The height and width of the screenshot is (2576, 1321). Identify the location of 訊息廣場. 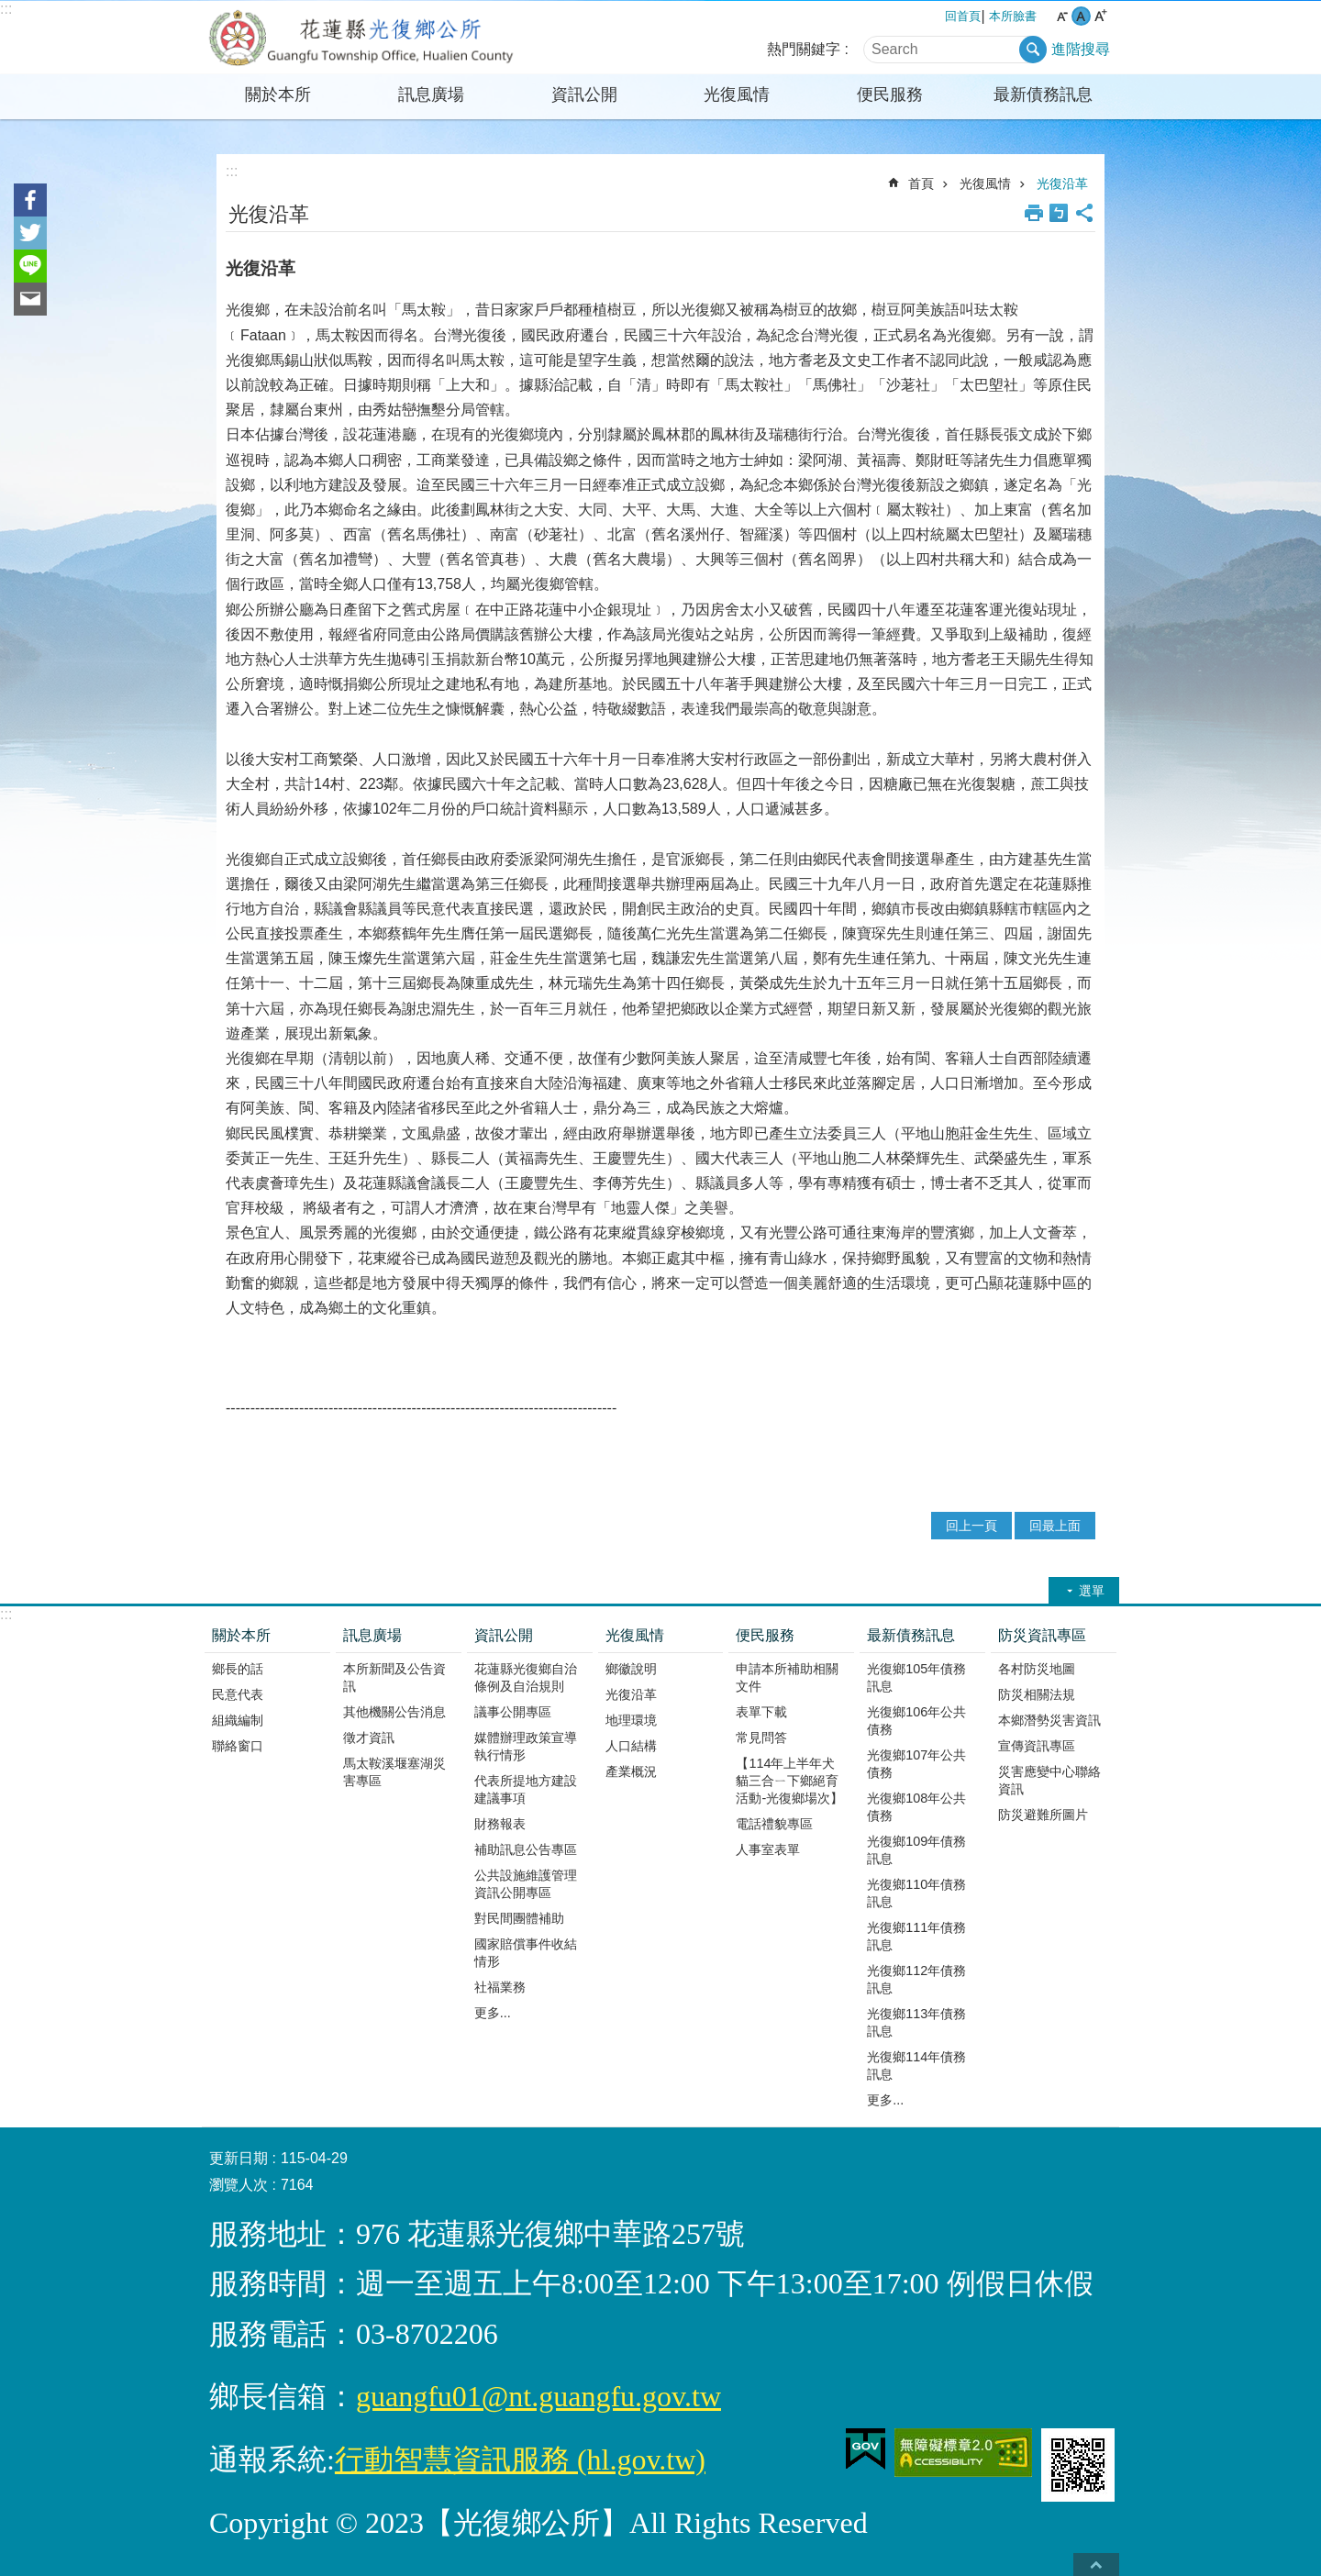
(431, 94).